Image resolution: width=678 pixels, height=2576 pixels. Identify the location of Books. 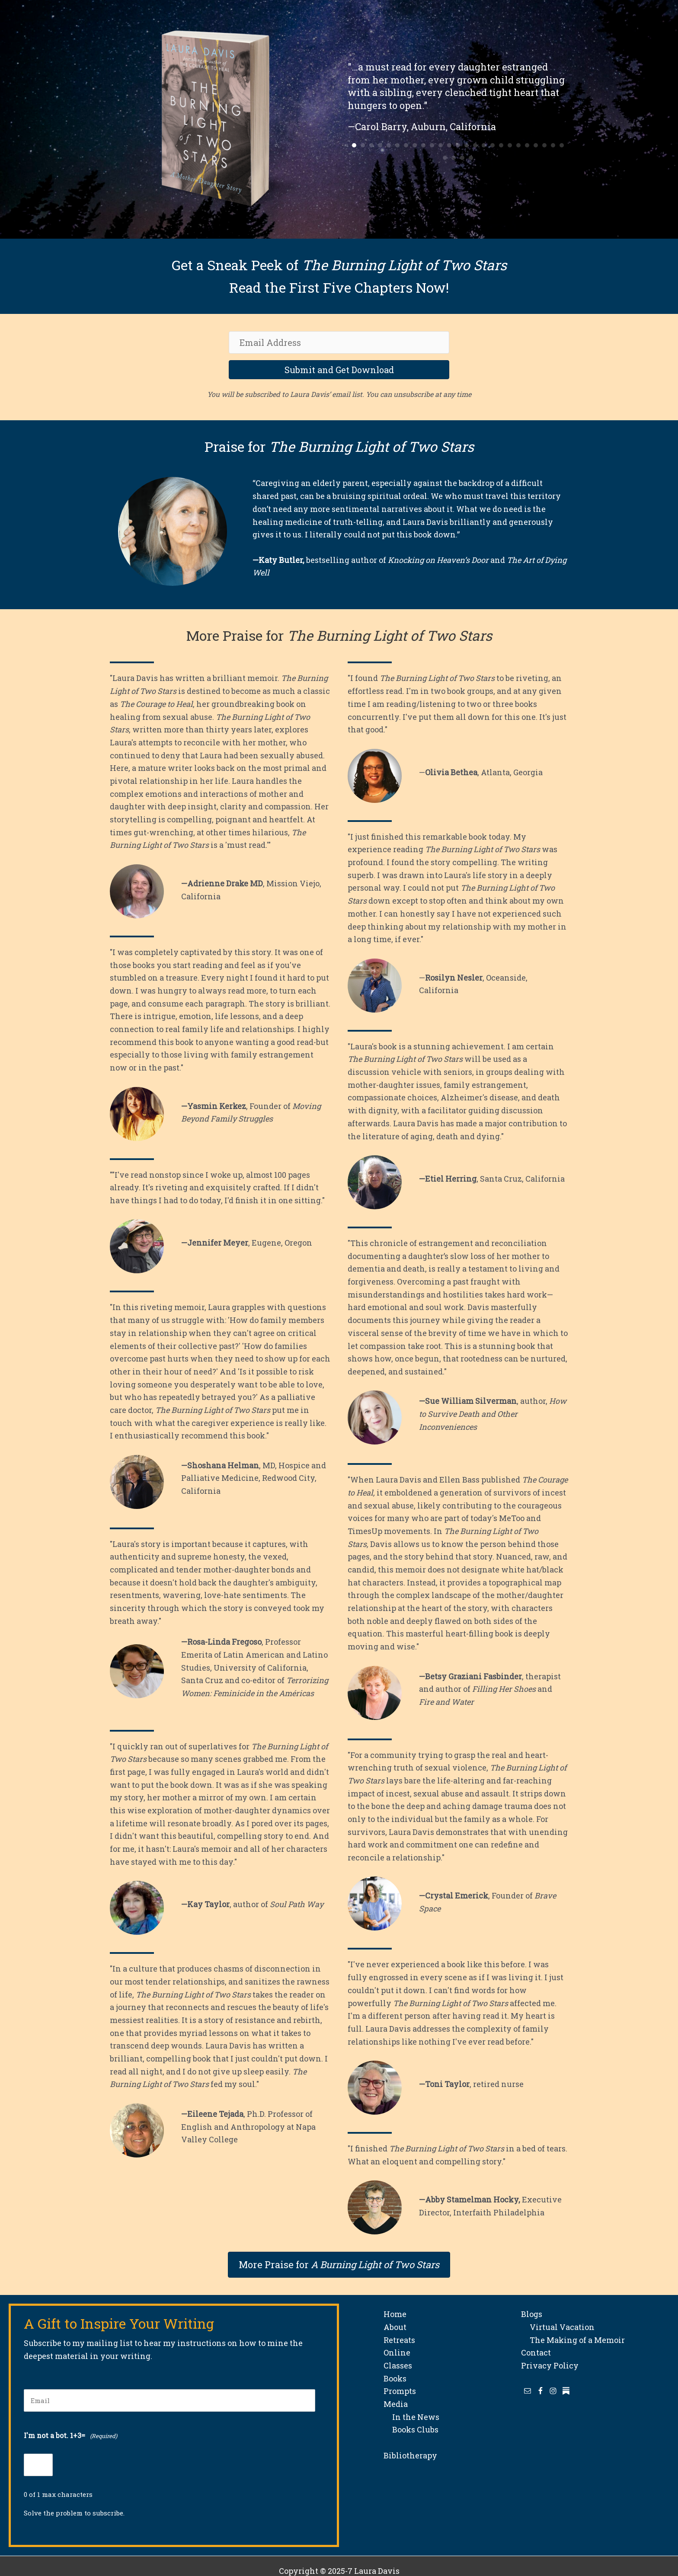
(395, 2378).